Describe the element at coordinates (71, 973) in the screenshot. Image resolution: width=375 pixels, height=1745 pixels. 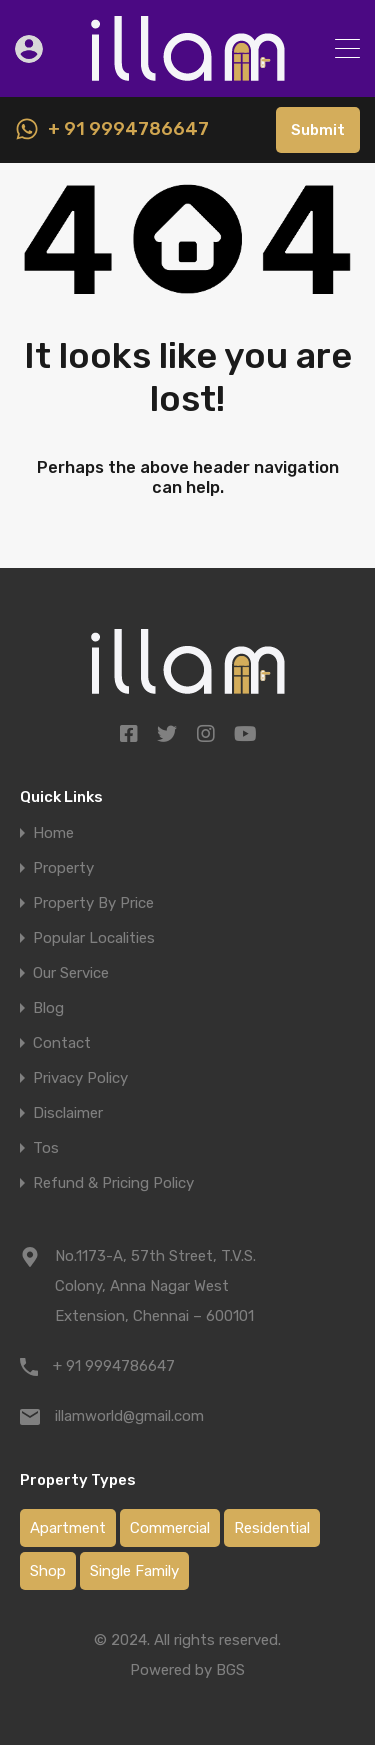
I see `Our Service` at that location.